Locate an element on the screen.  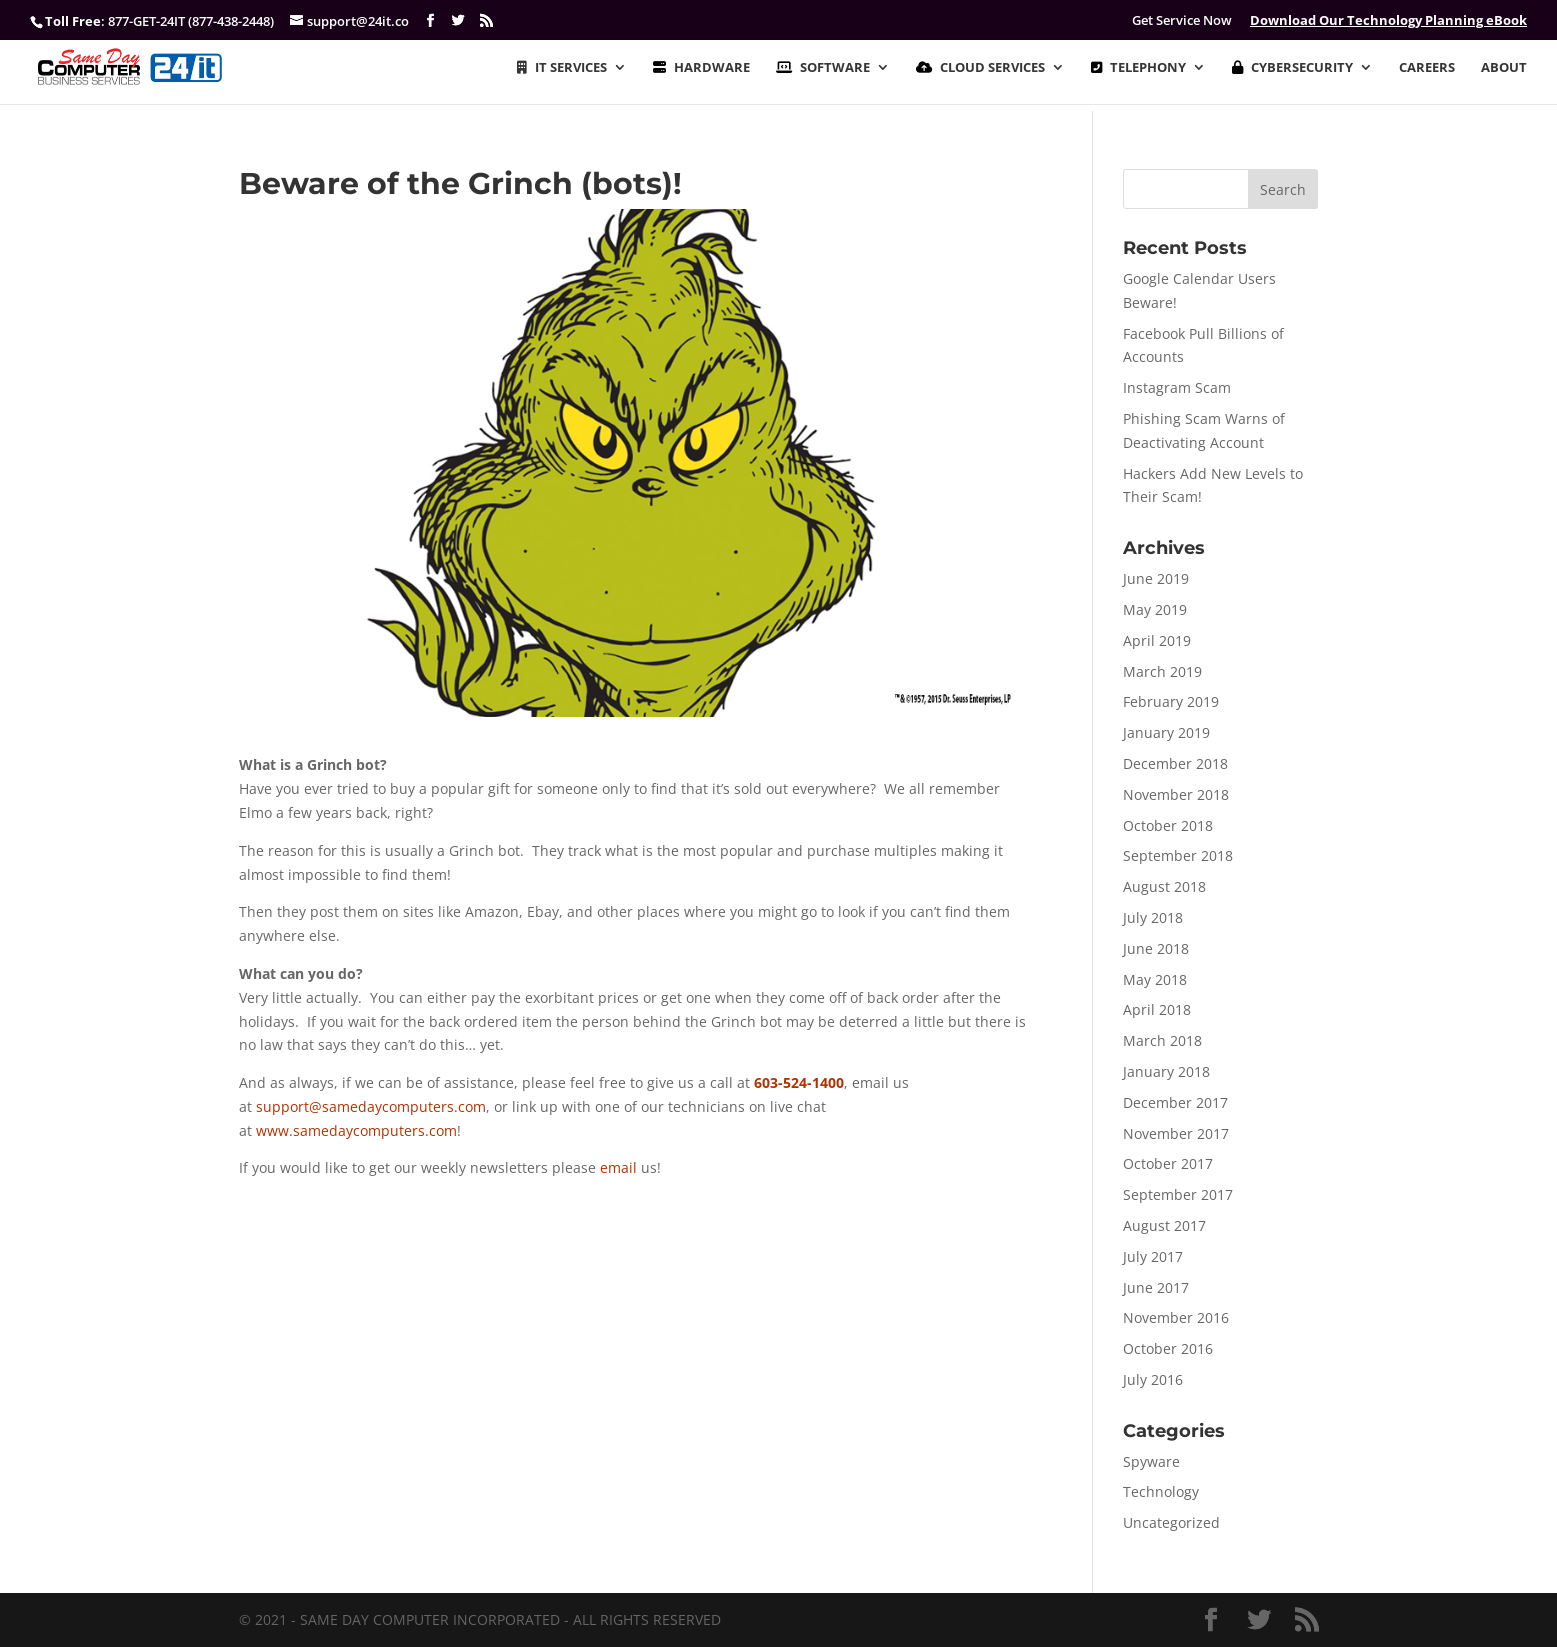
November 2016 is located at coordinates (1176, 1317).